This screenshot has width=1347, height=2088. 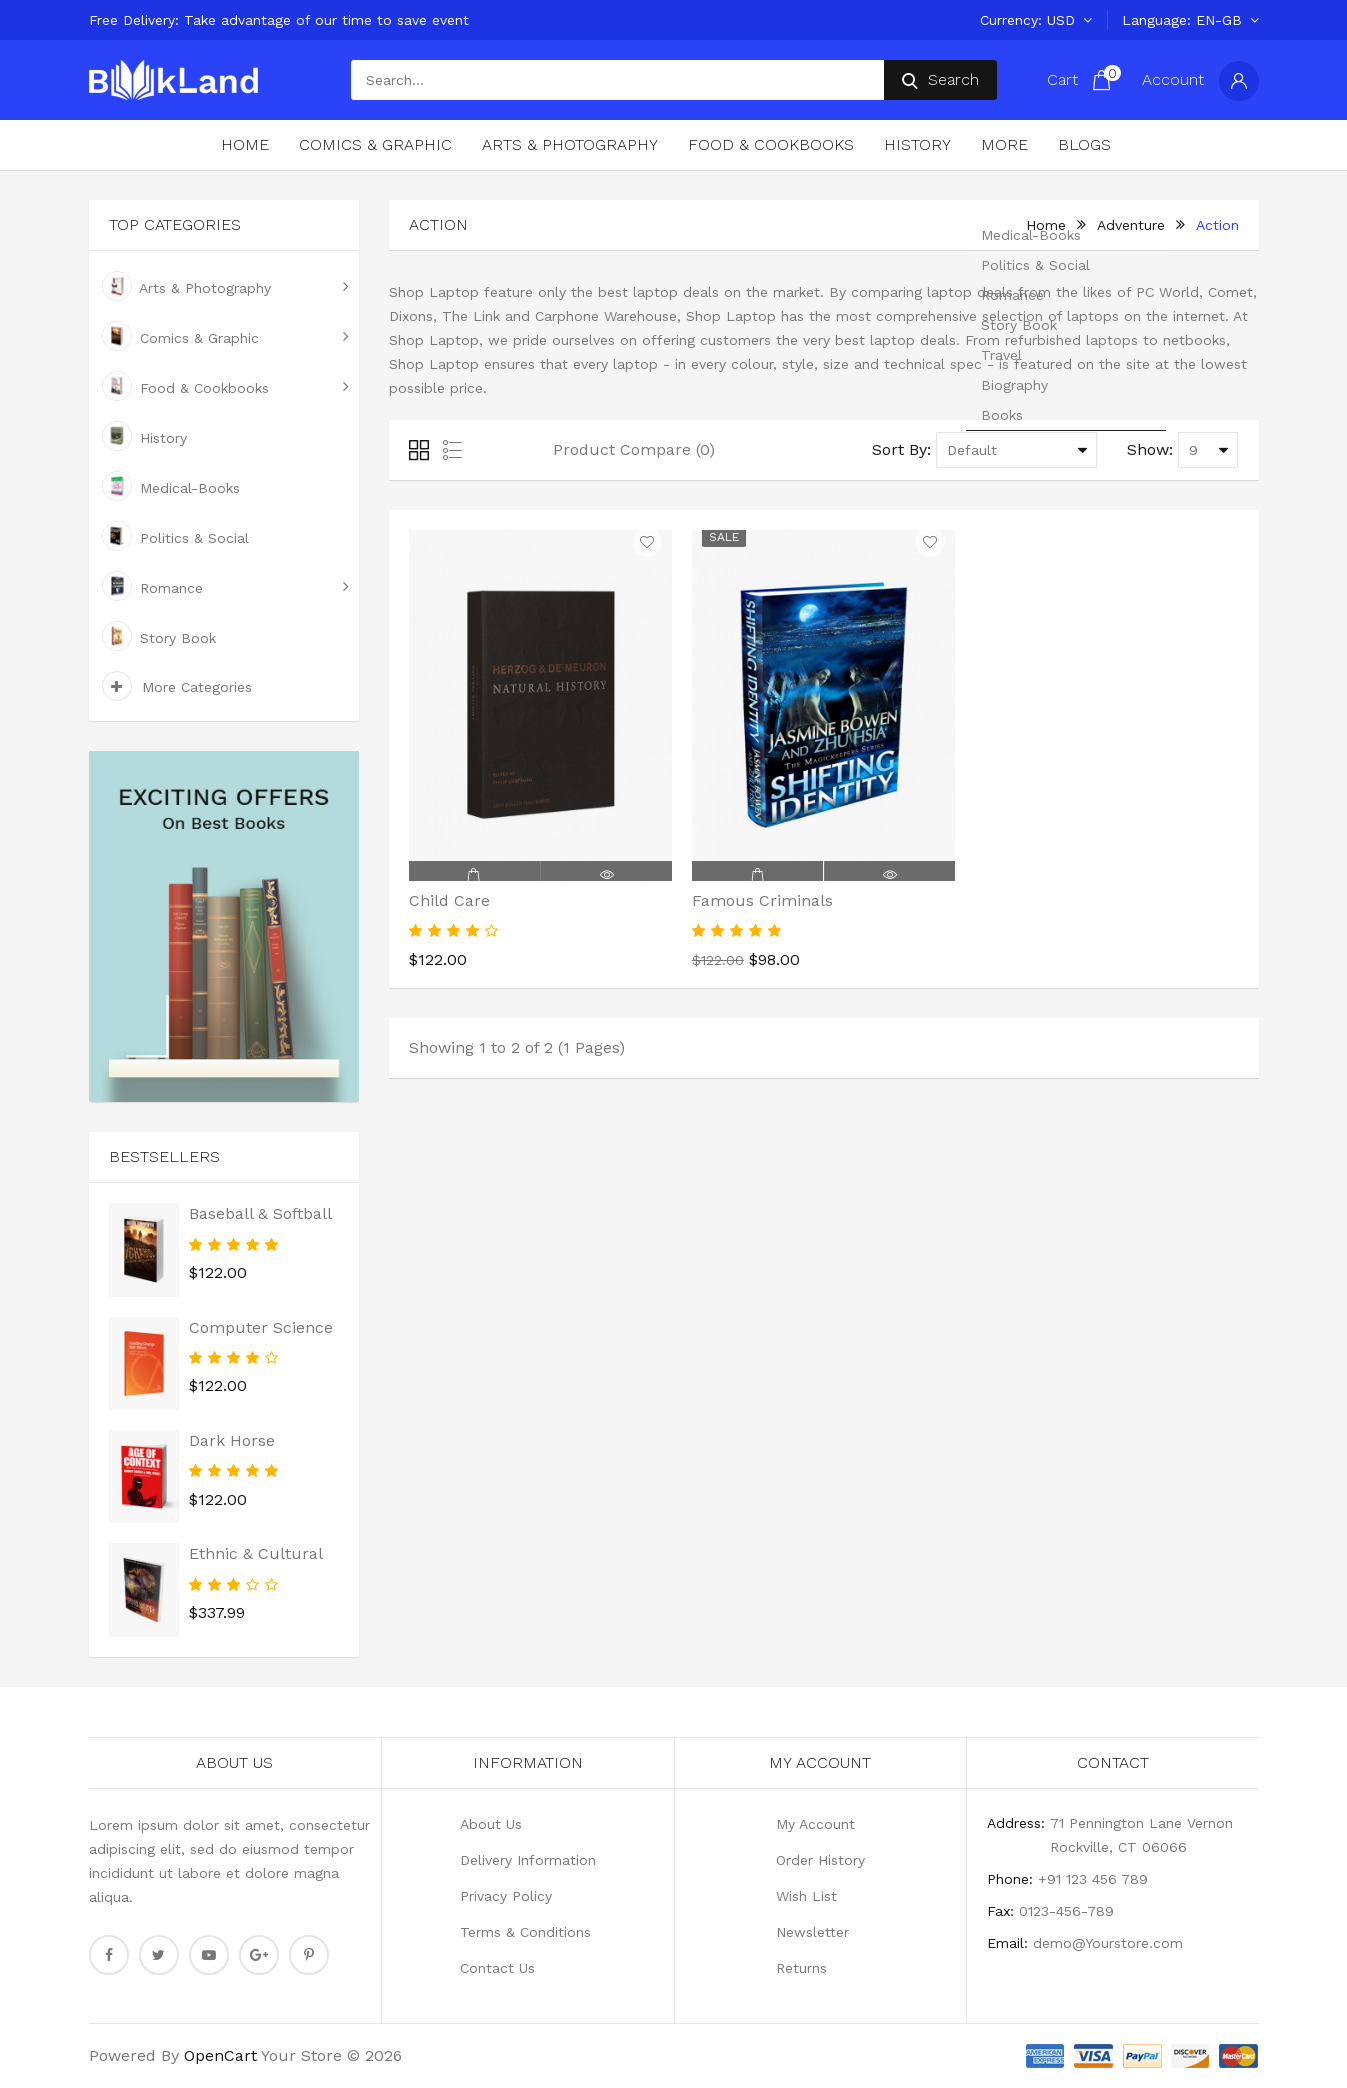 What do you see at coordinates (812, 1932) in the screenshot?
I see `Newsletter` at bounding box center [812, 1932].